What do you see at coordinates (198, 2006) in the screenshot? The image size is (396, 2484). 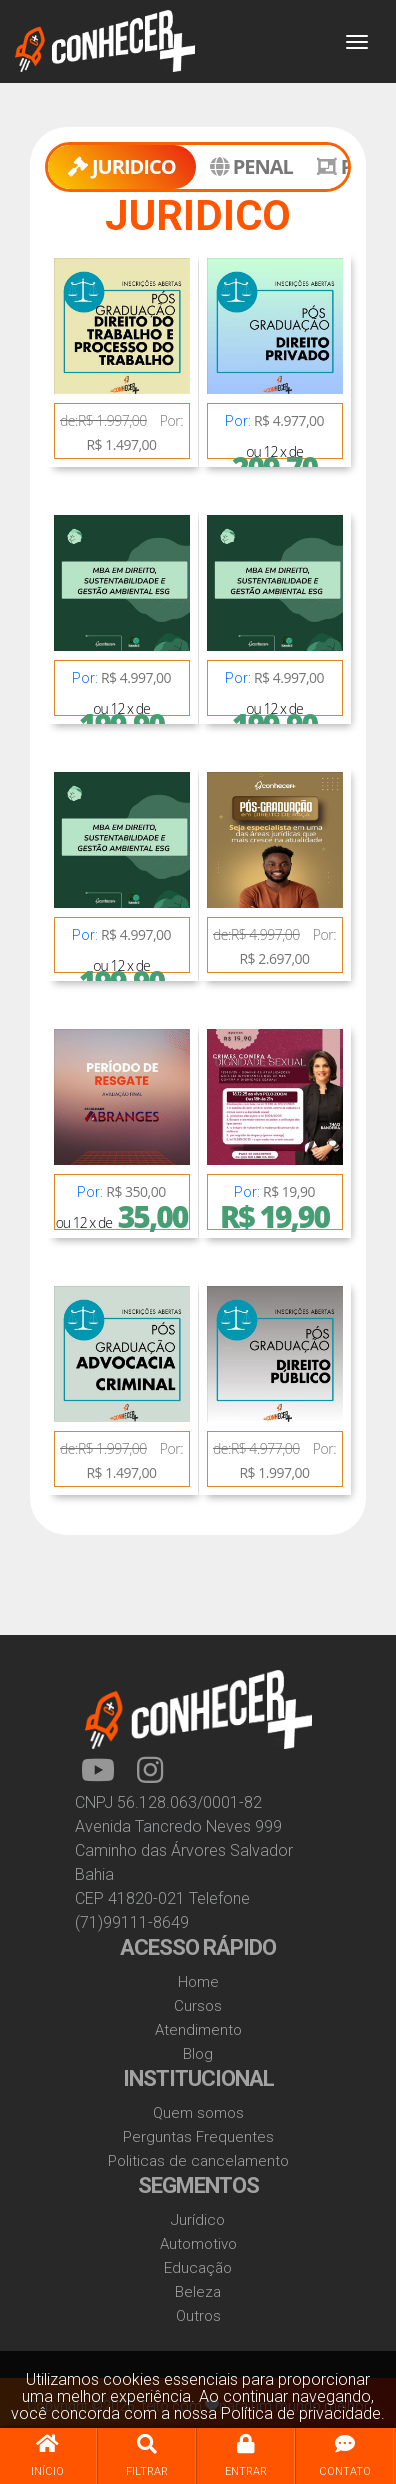 I see `Cursos` at bounding box center [198, 2006].